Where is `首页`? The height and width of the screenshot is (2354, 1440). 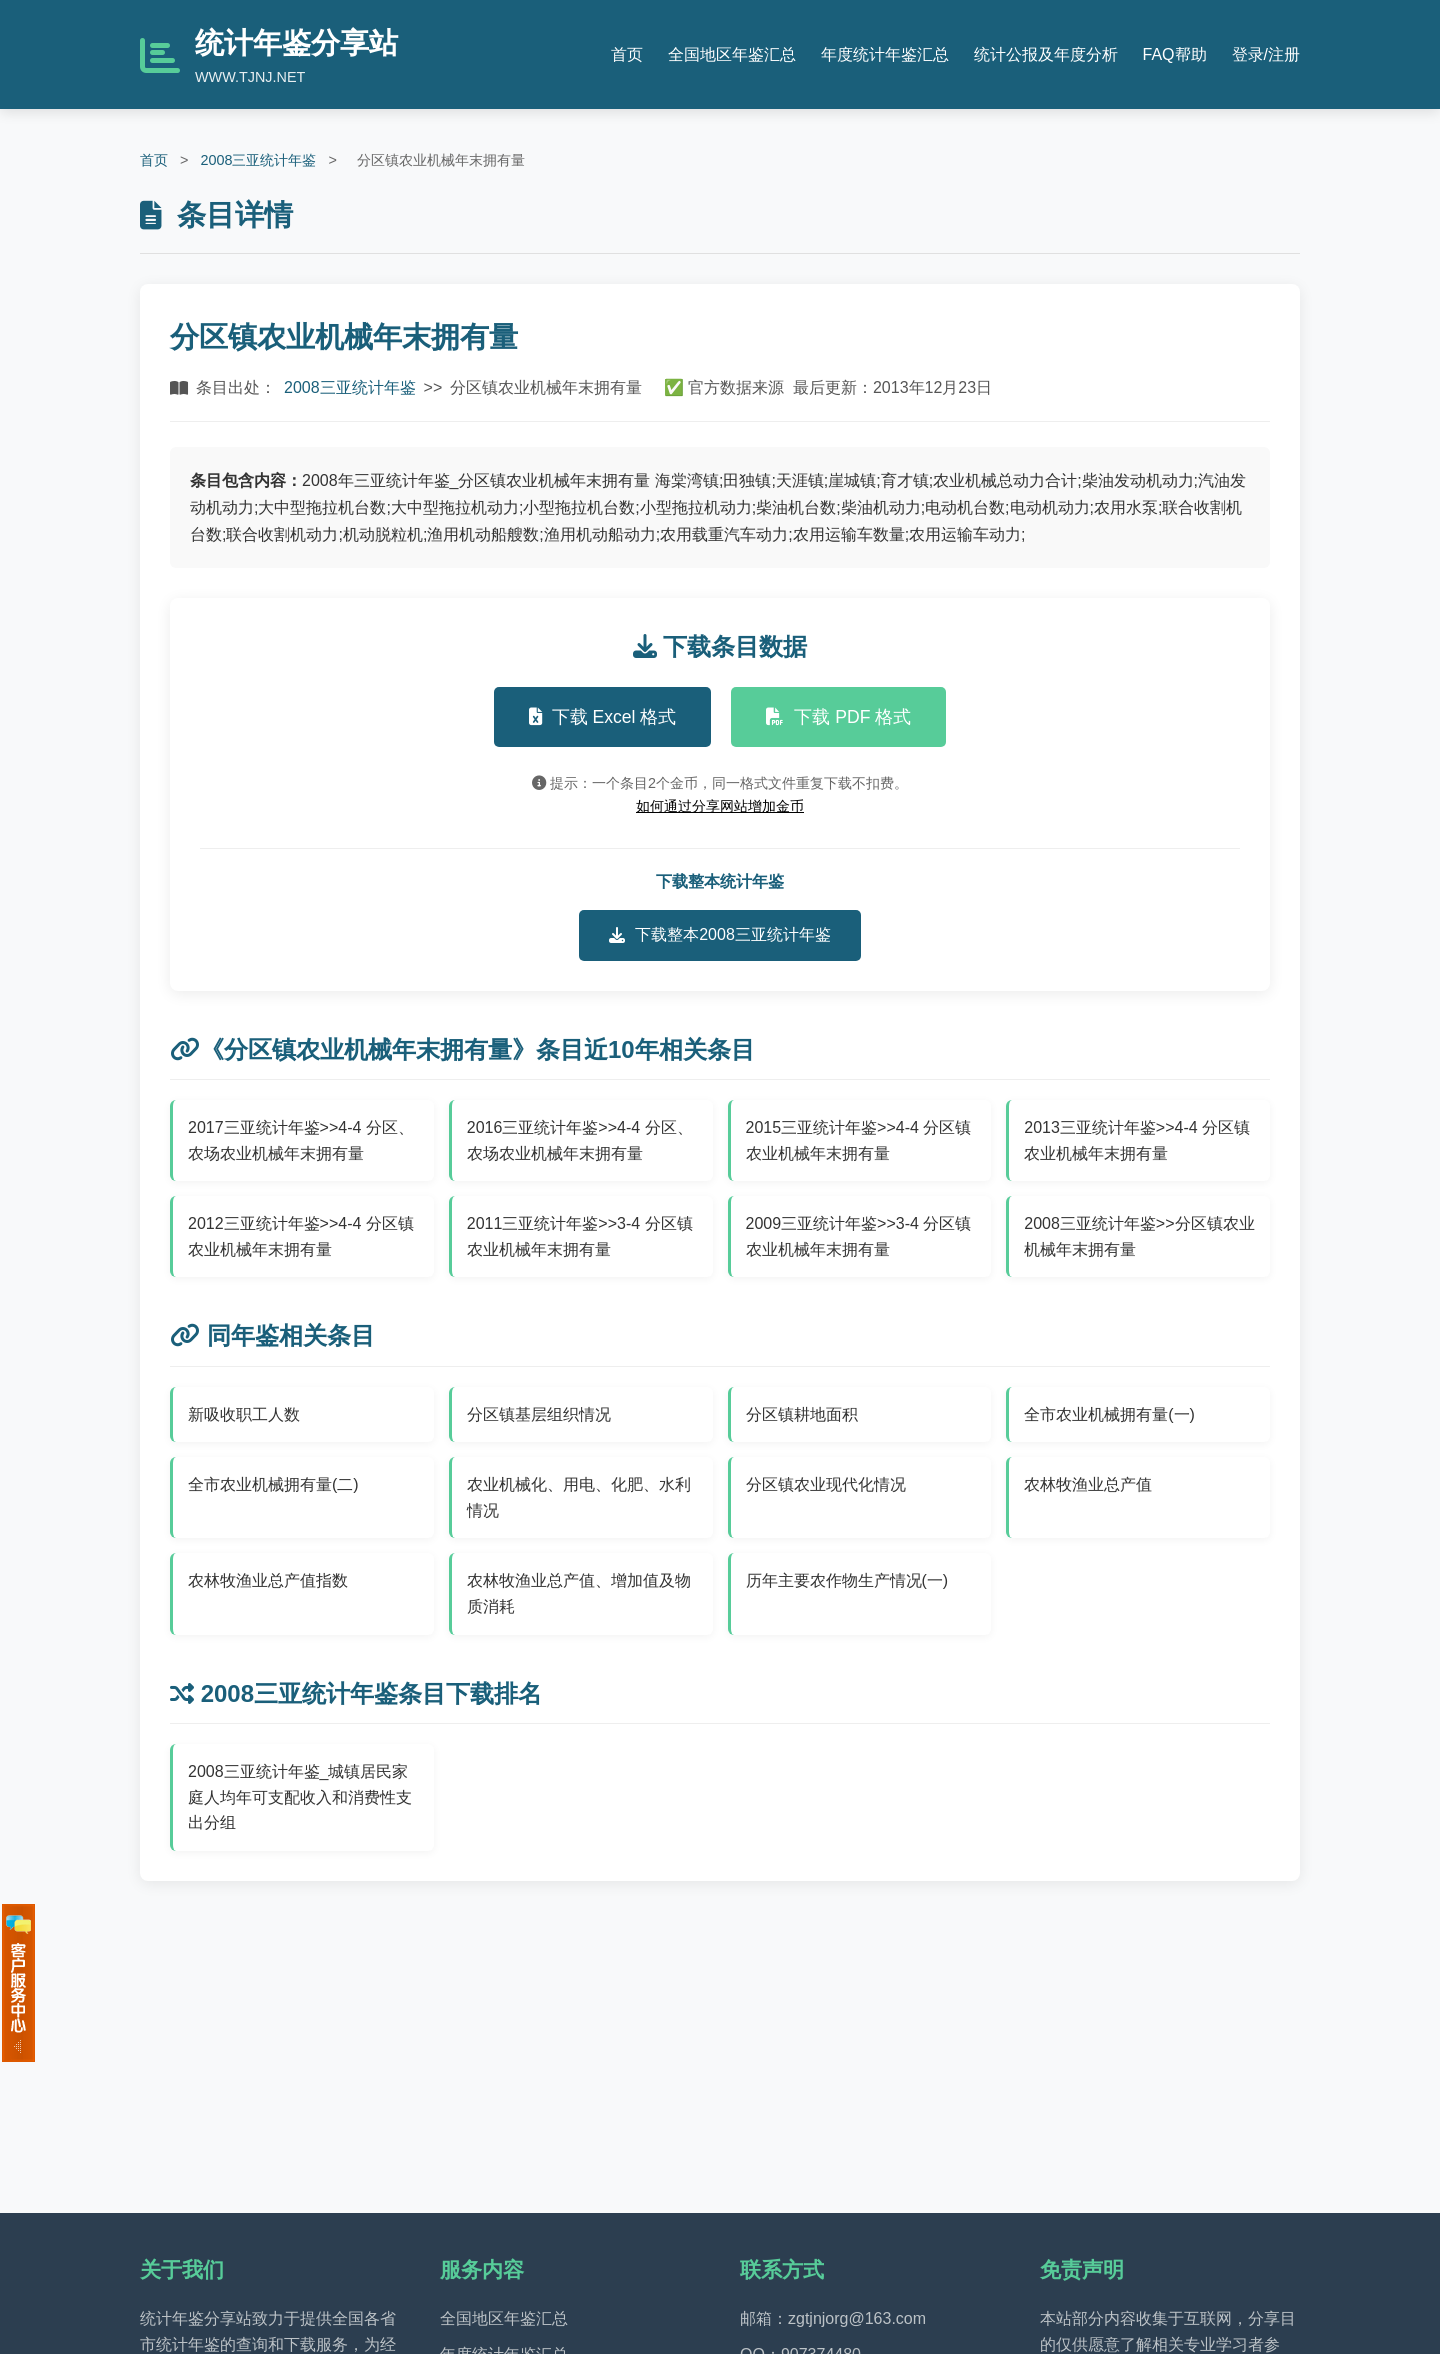 首页 is located at coordinates (627, 54).